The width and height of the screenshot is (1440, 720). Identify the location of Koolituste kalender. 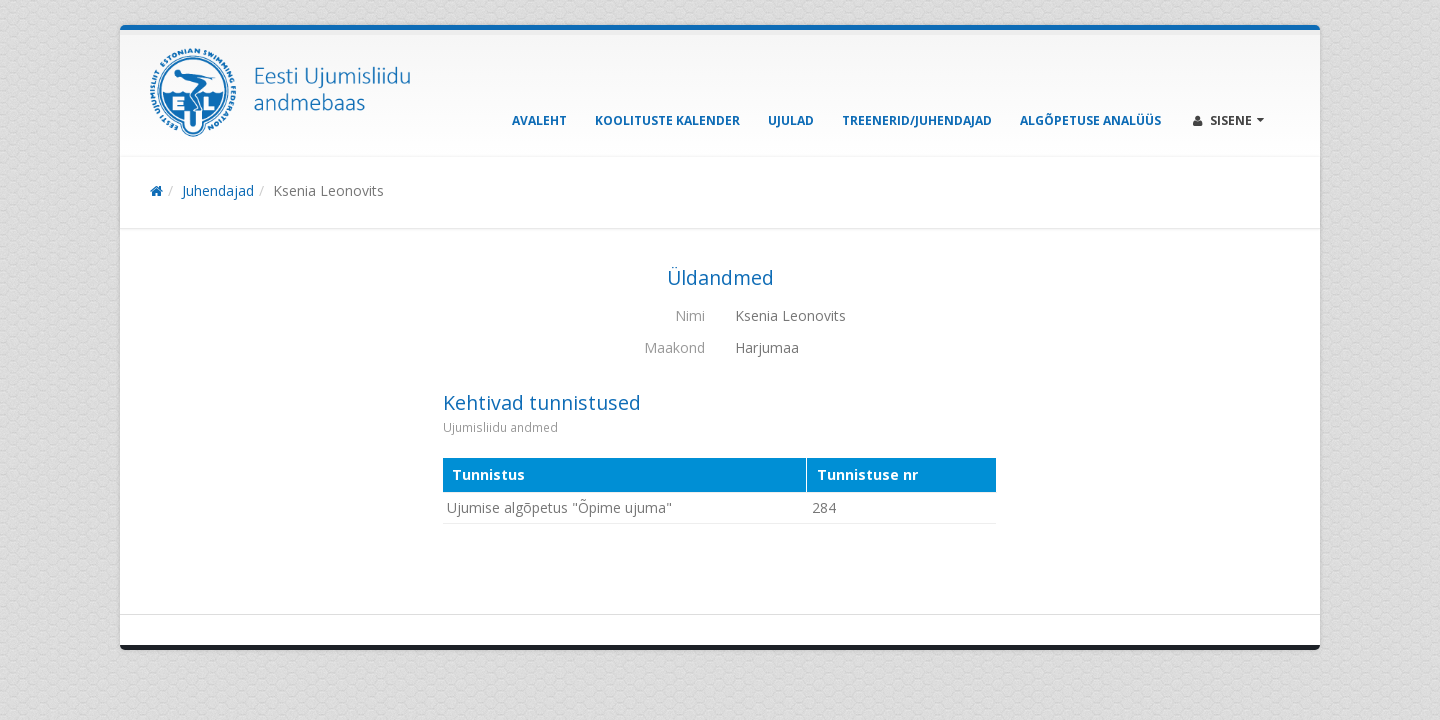
(667, 120).